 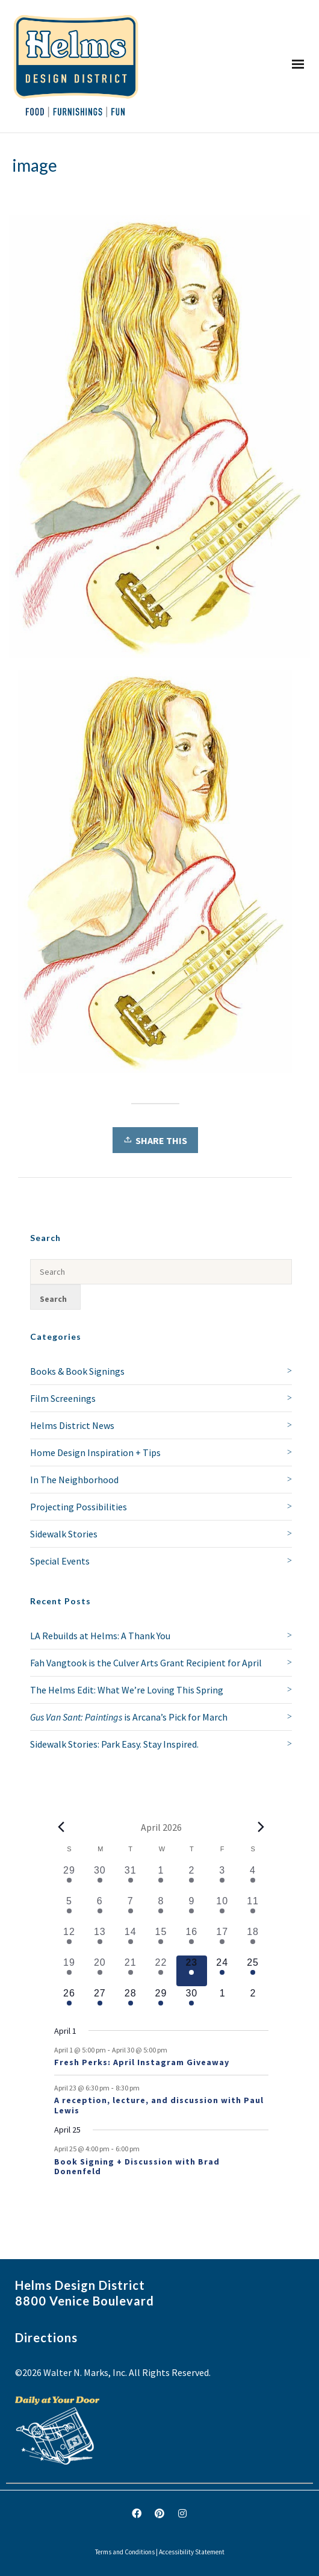 What do you see at coordinates (130, 1940) in the screenshot?
I see `[April 14, 1 event, past day]` at bounding box center [130, 1940].